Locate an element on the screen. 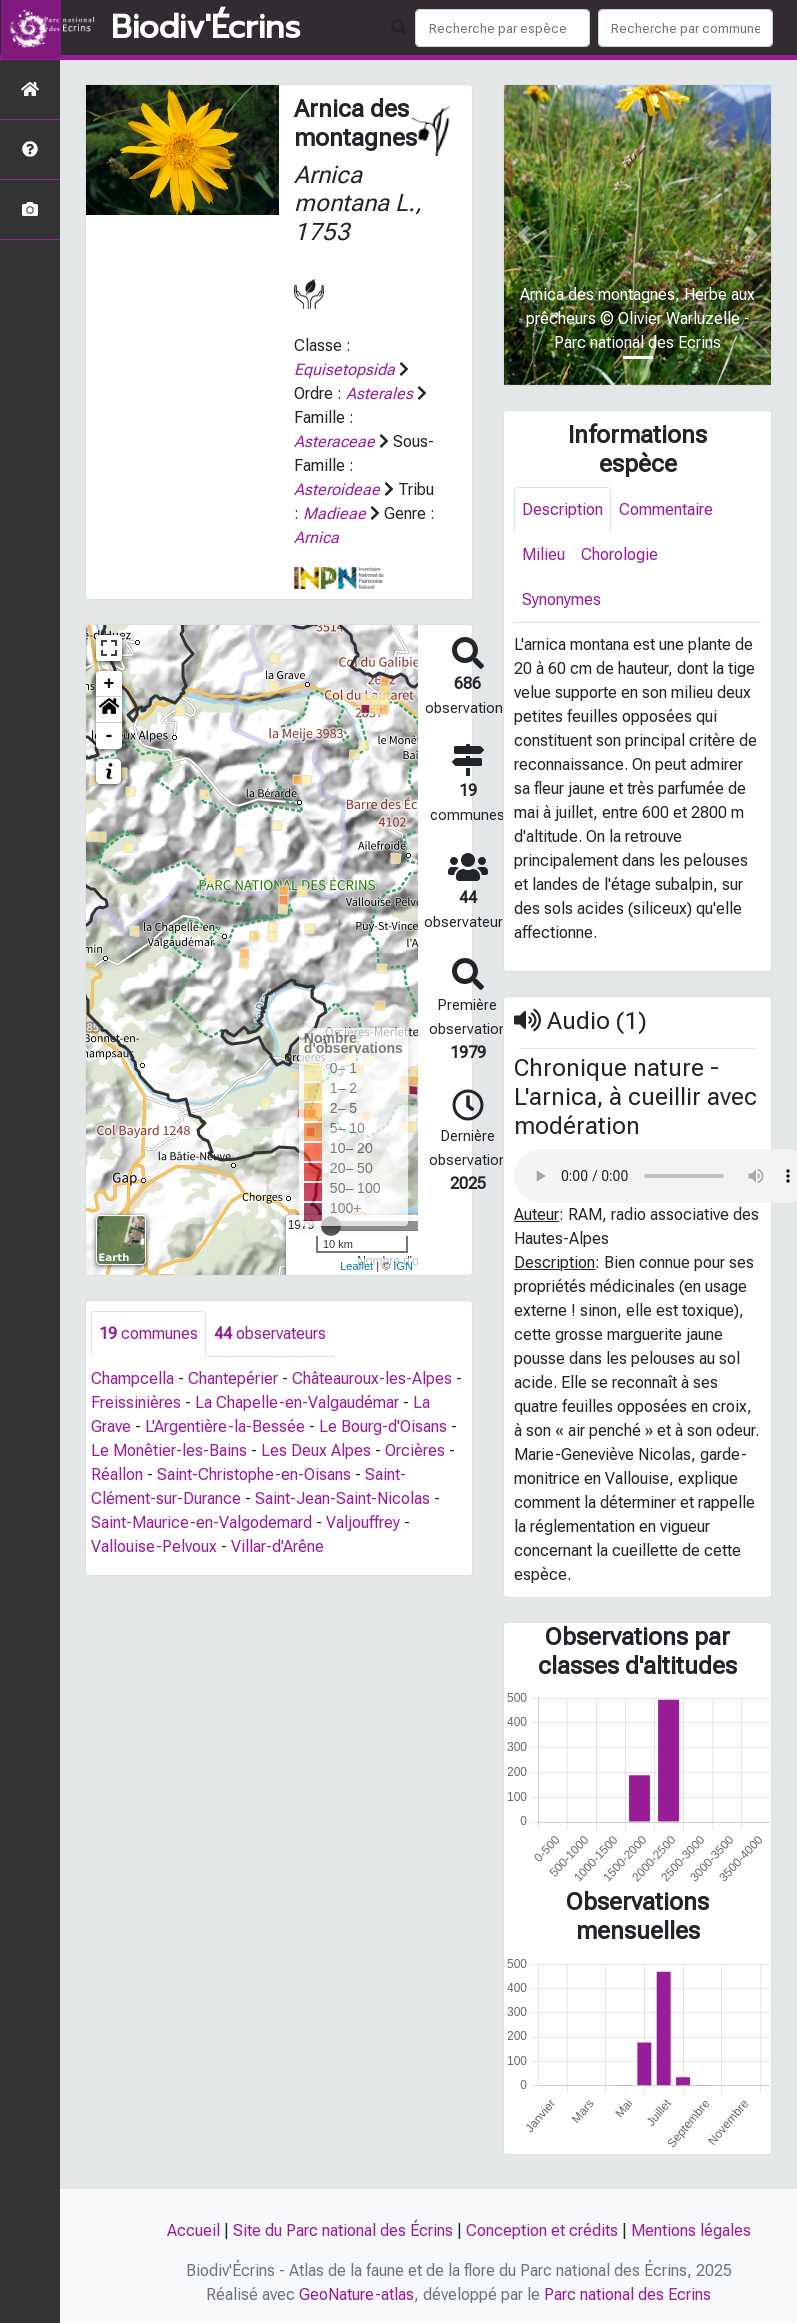  [button] is located at coordinates (109, 710).